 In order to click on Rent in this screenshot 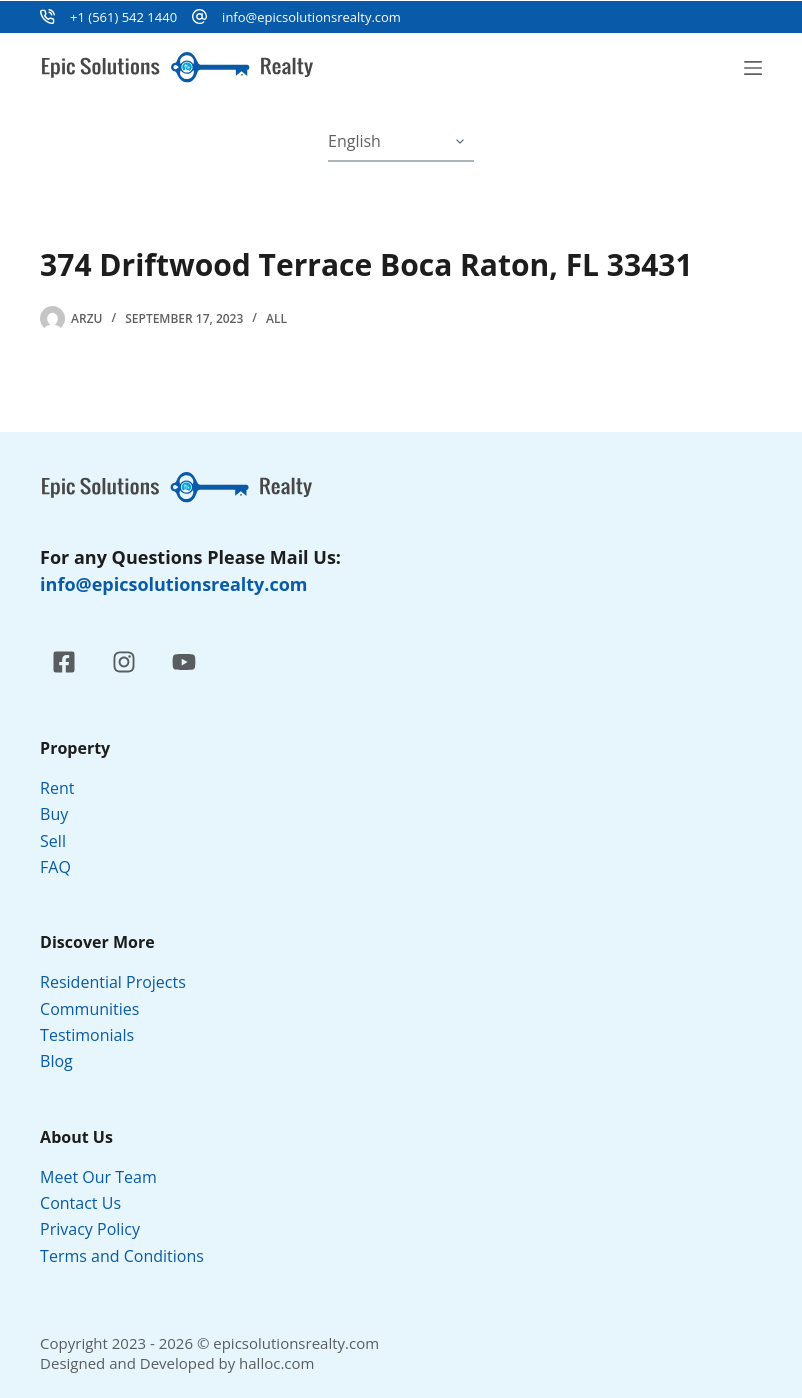, I will do `click(57, 788)`.